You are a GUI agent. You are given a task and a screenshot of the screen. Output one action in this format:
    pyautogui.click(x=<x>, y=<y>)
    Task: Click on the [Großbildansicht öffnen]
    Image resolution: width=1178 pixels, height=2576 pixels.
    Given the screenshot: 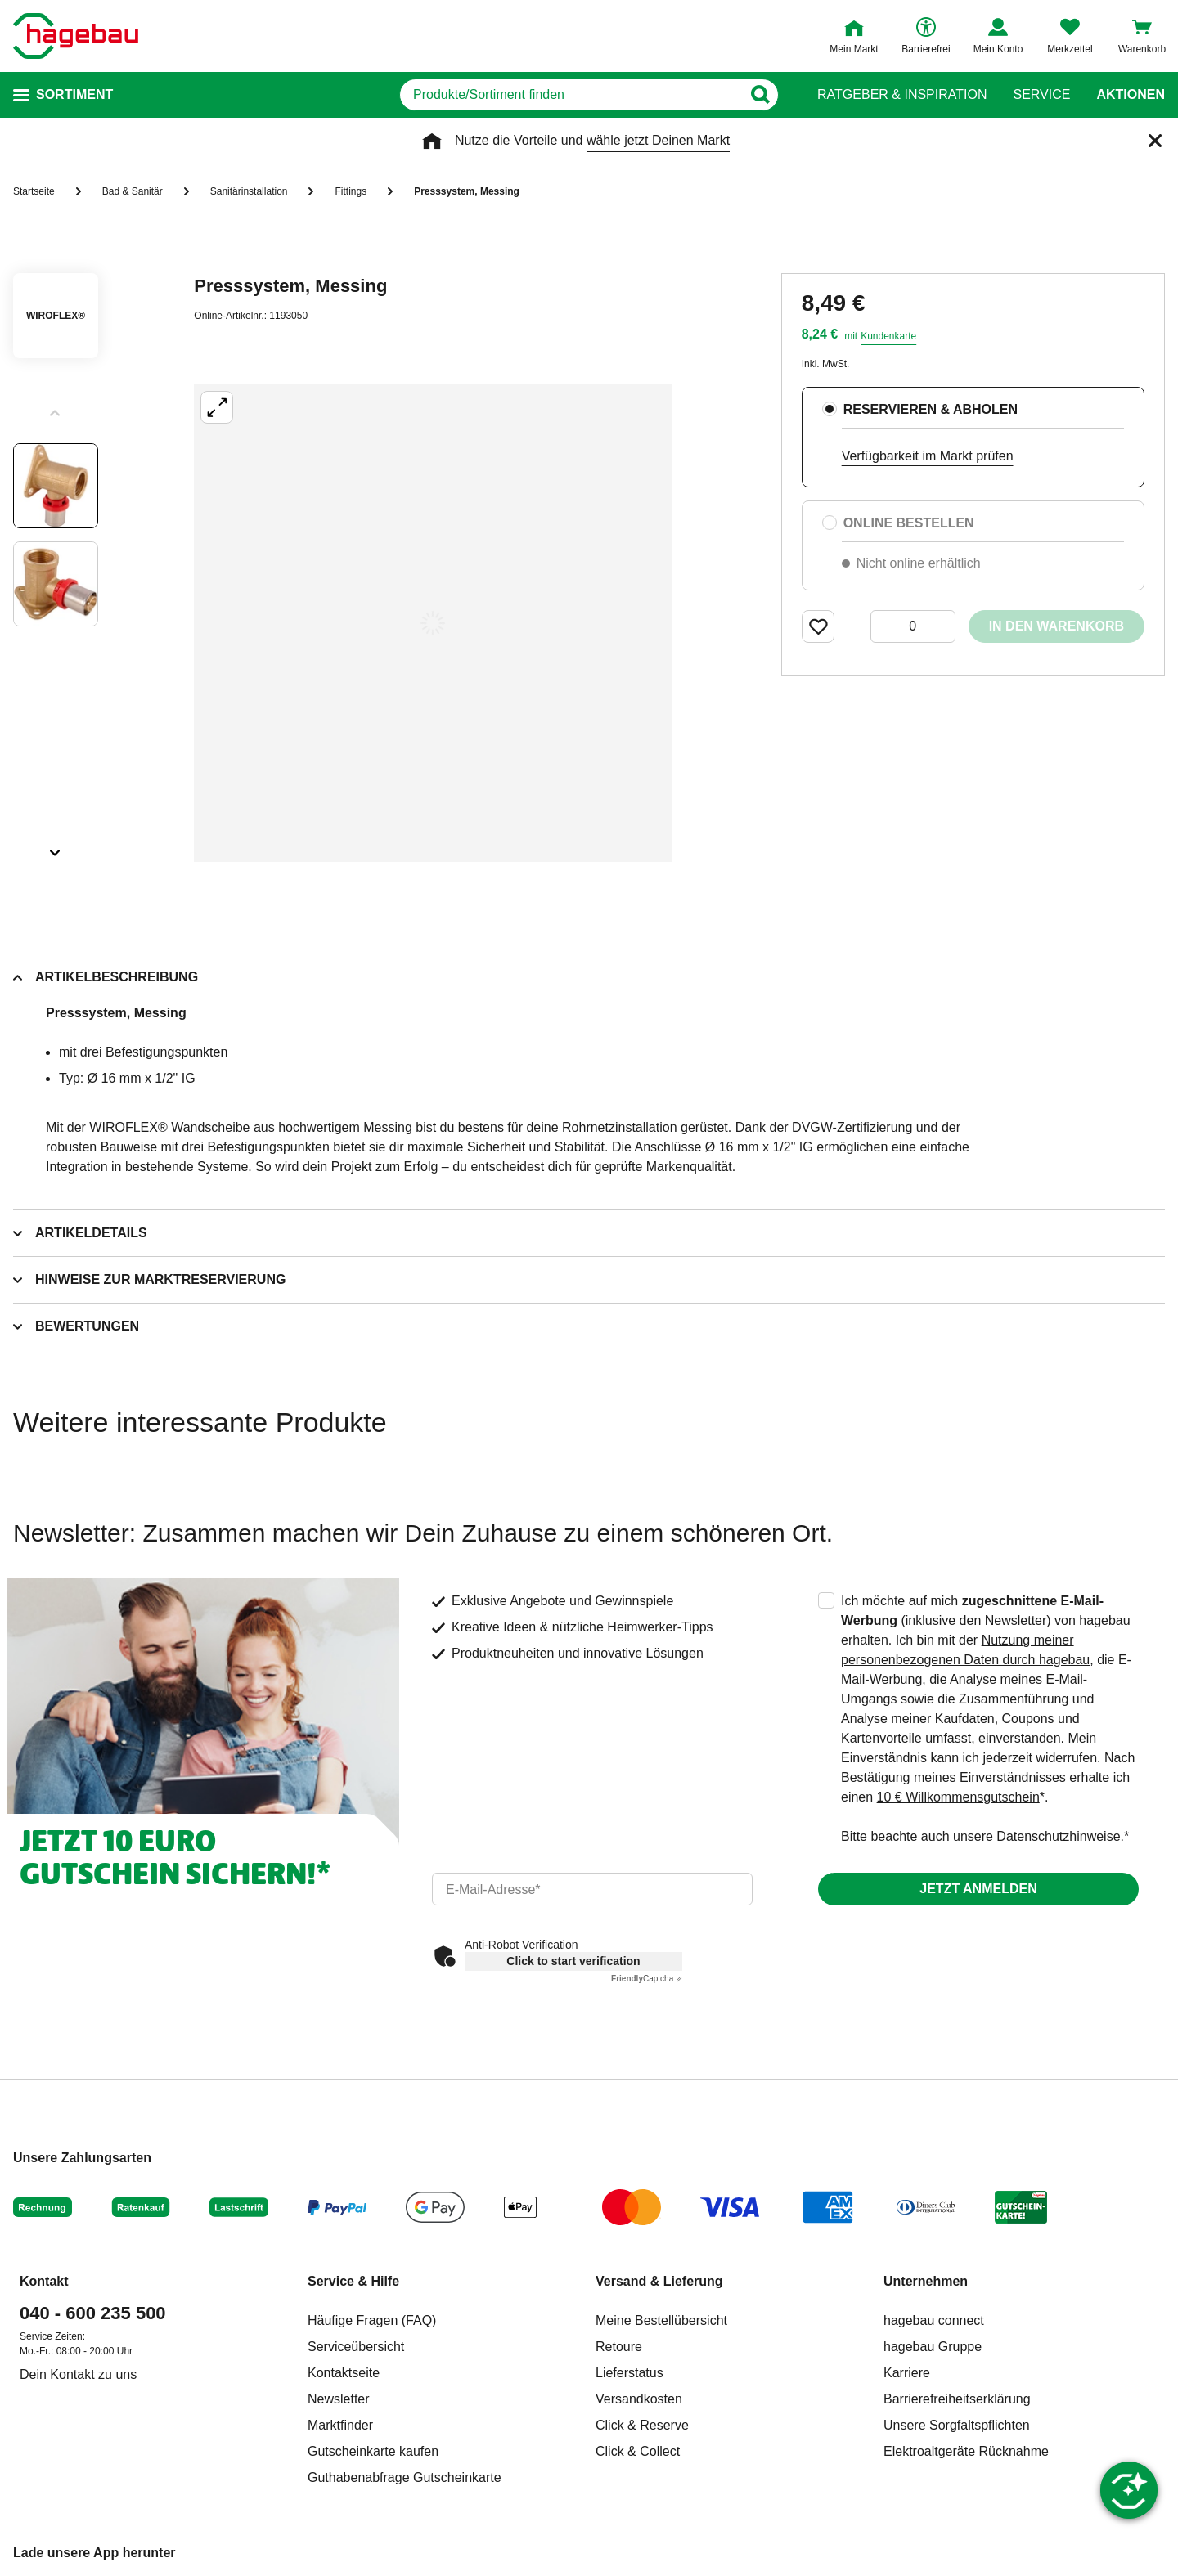 What is the action you would take?
    pyautogui.click(x=433, y=623)
    